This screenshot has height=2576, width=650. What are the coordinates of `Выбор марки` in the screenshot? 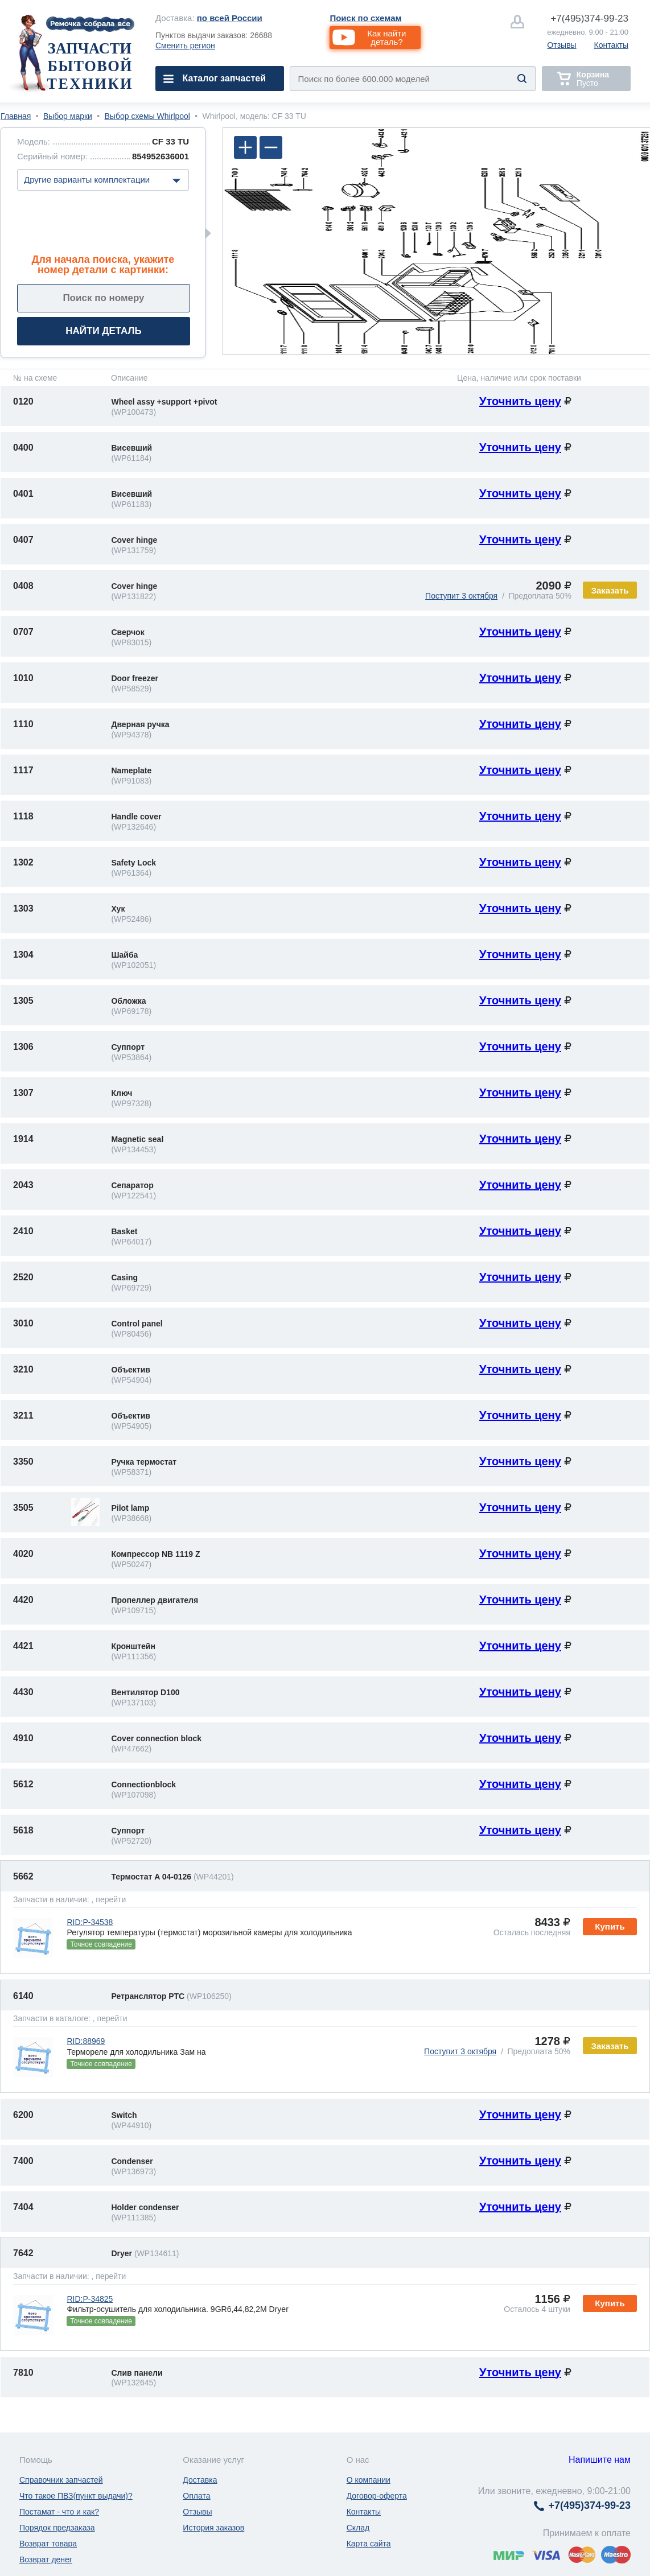 It's located at (67, 116).